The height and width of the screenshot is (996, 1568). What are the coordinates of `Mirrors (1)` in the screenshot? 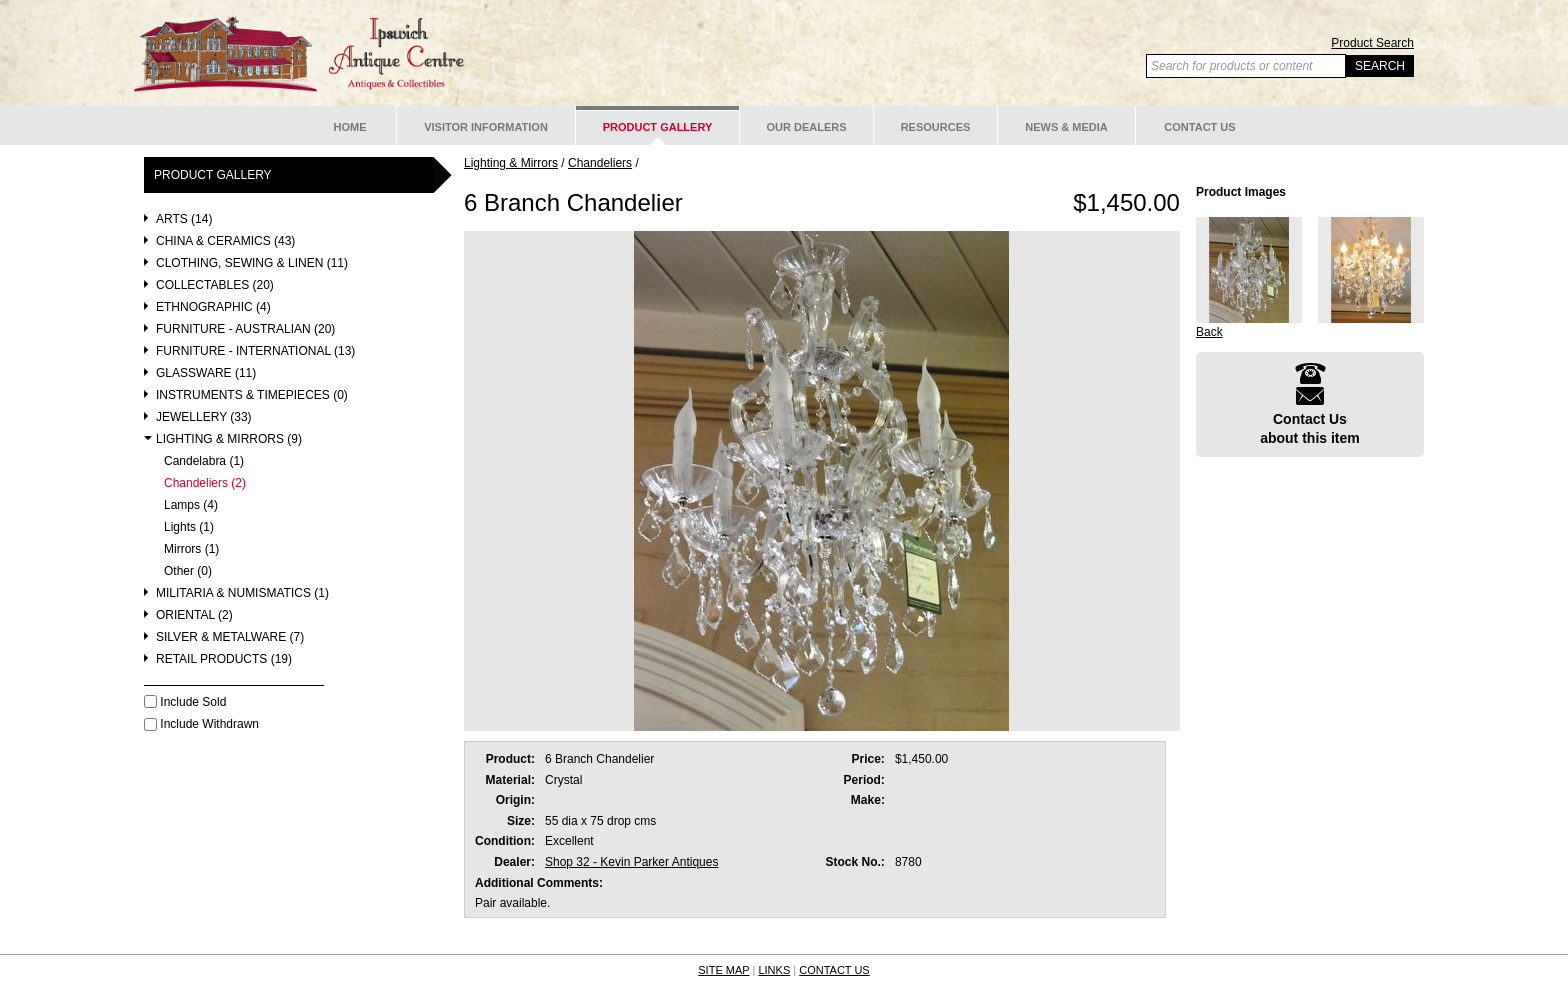 It's located at (191, 549).